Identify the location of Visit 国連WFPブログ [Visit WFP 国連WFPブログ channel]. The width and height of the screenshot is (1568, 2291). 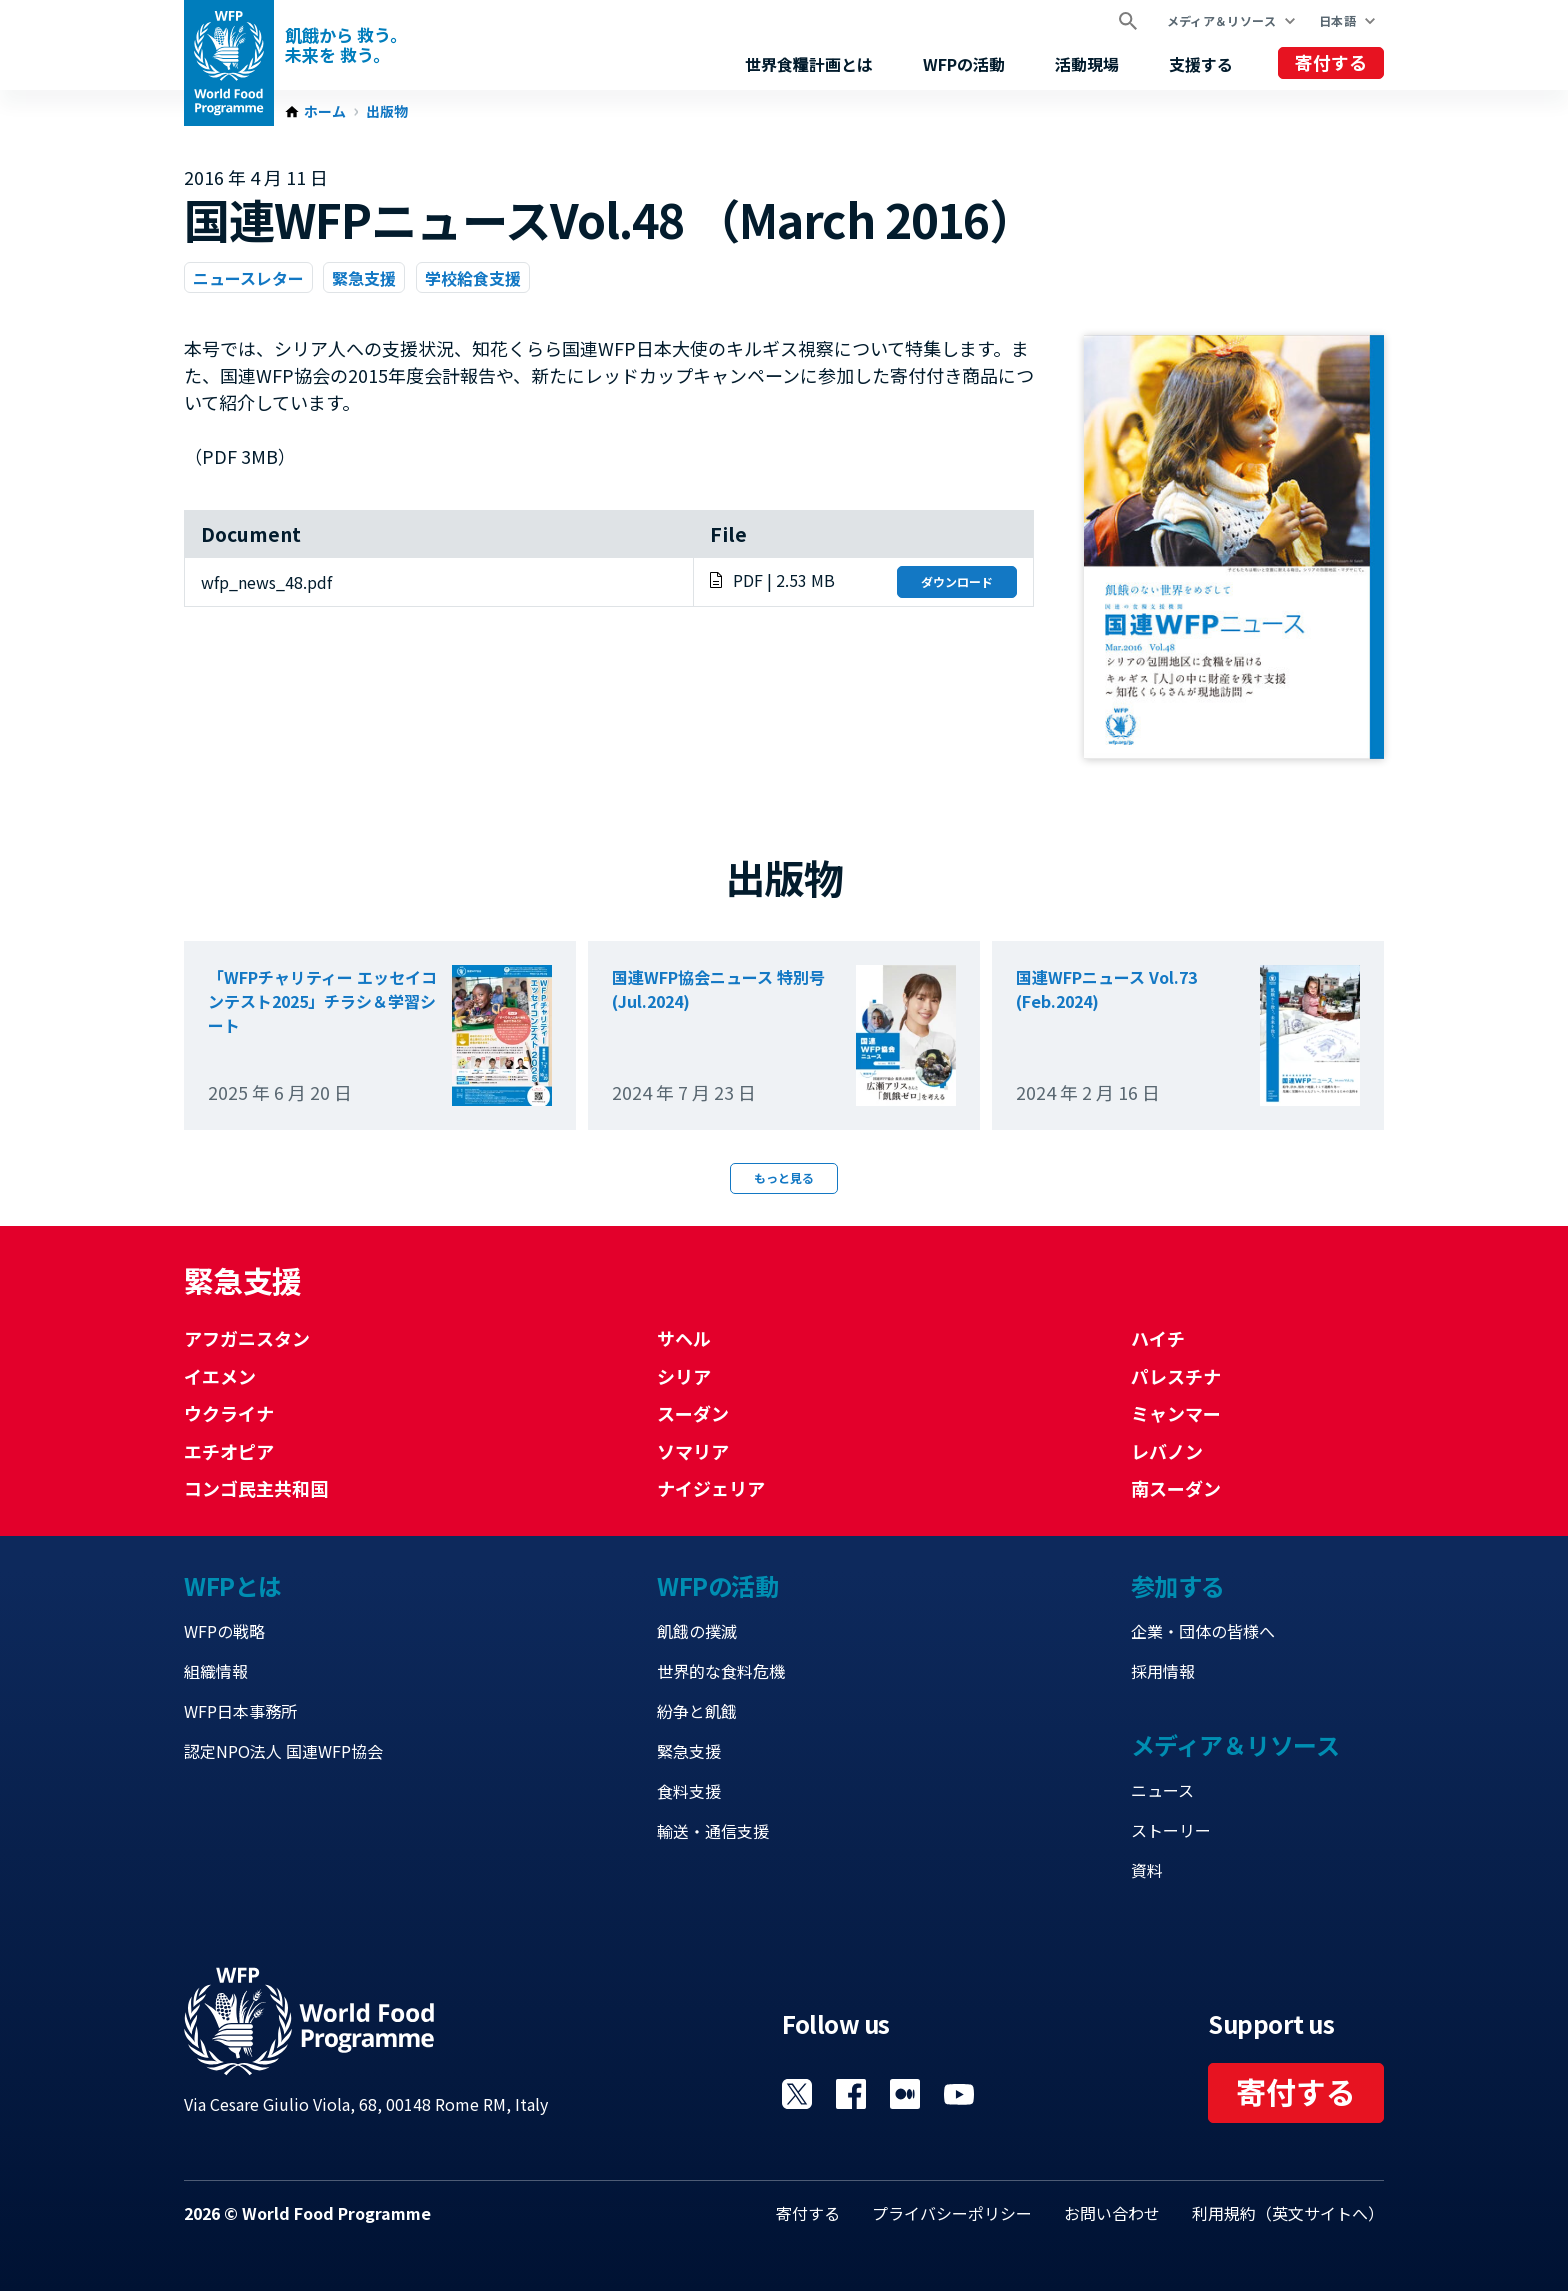
(905, 2094).